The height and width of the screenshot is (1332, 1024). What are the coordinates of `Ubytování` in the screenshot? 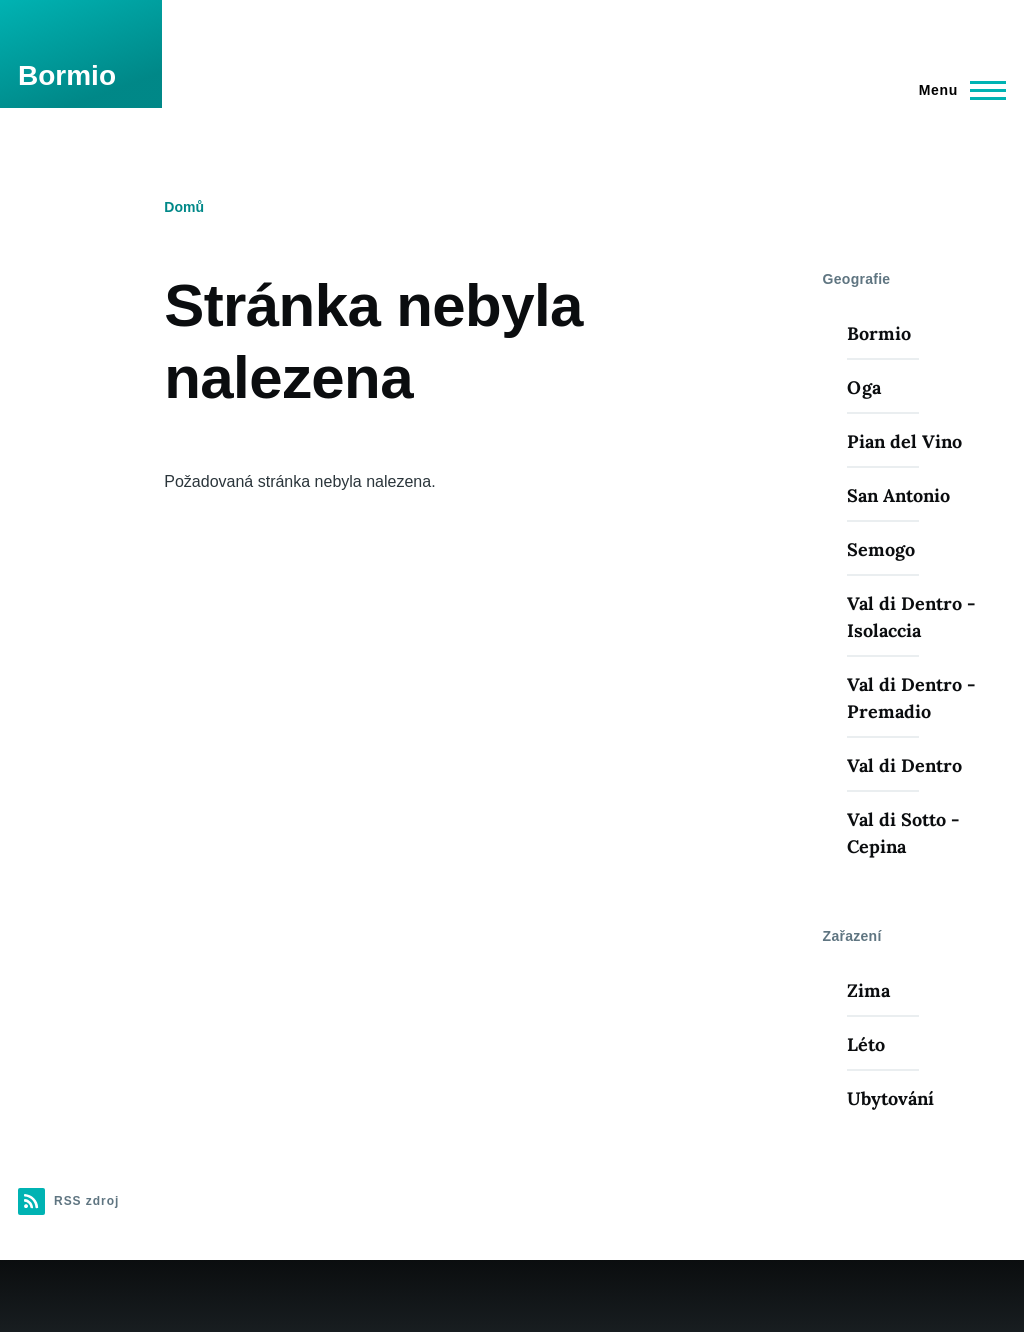 It's located at (890, 1098).